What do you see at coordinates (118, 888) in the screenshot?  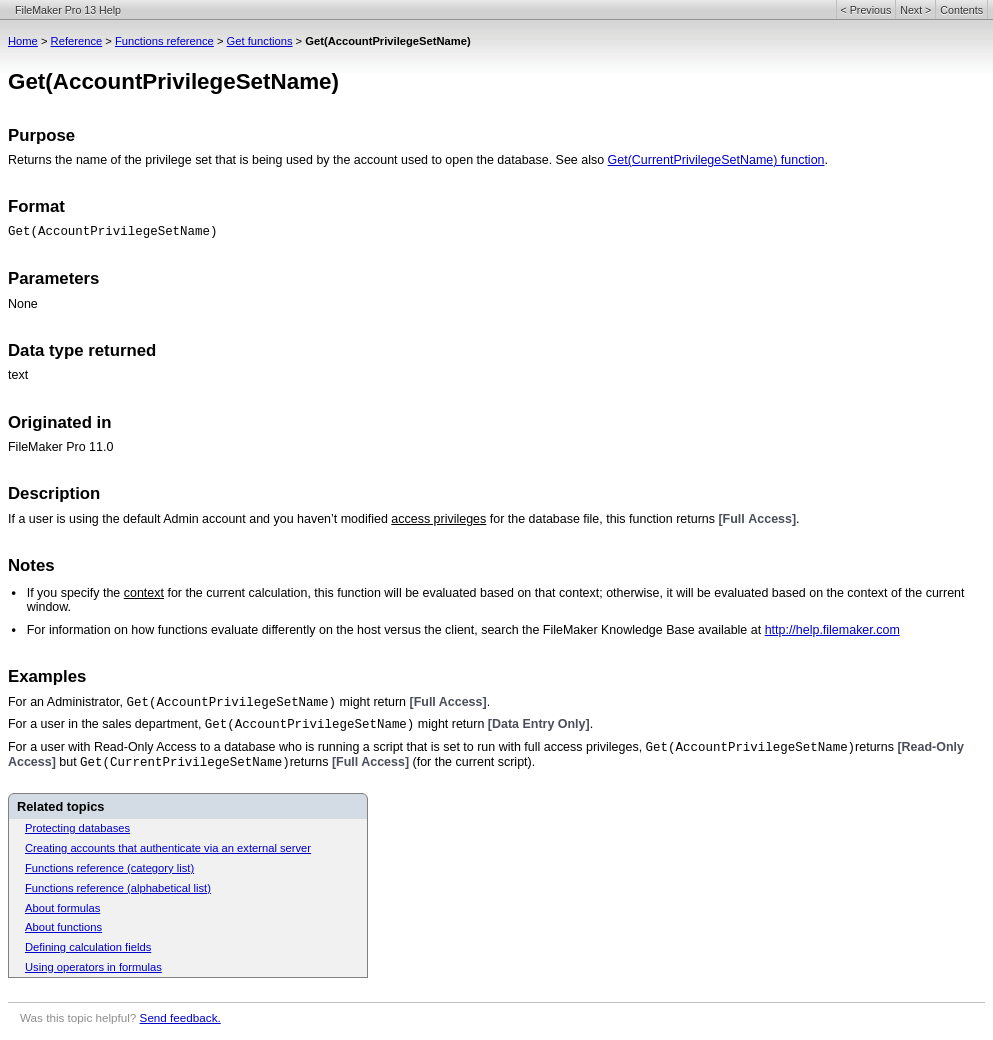 I see `Functions reference (alphabetical list)` at bounding box center [118, 888].